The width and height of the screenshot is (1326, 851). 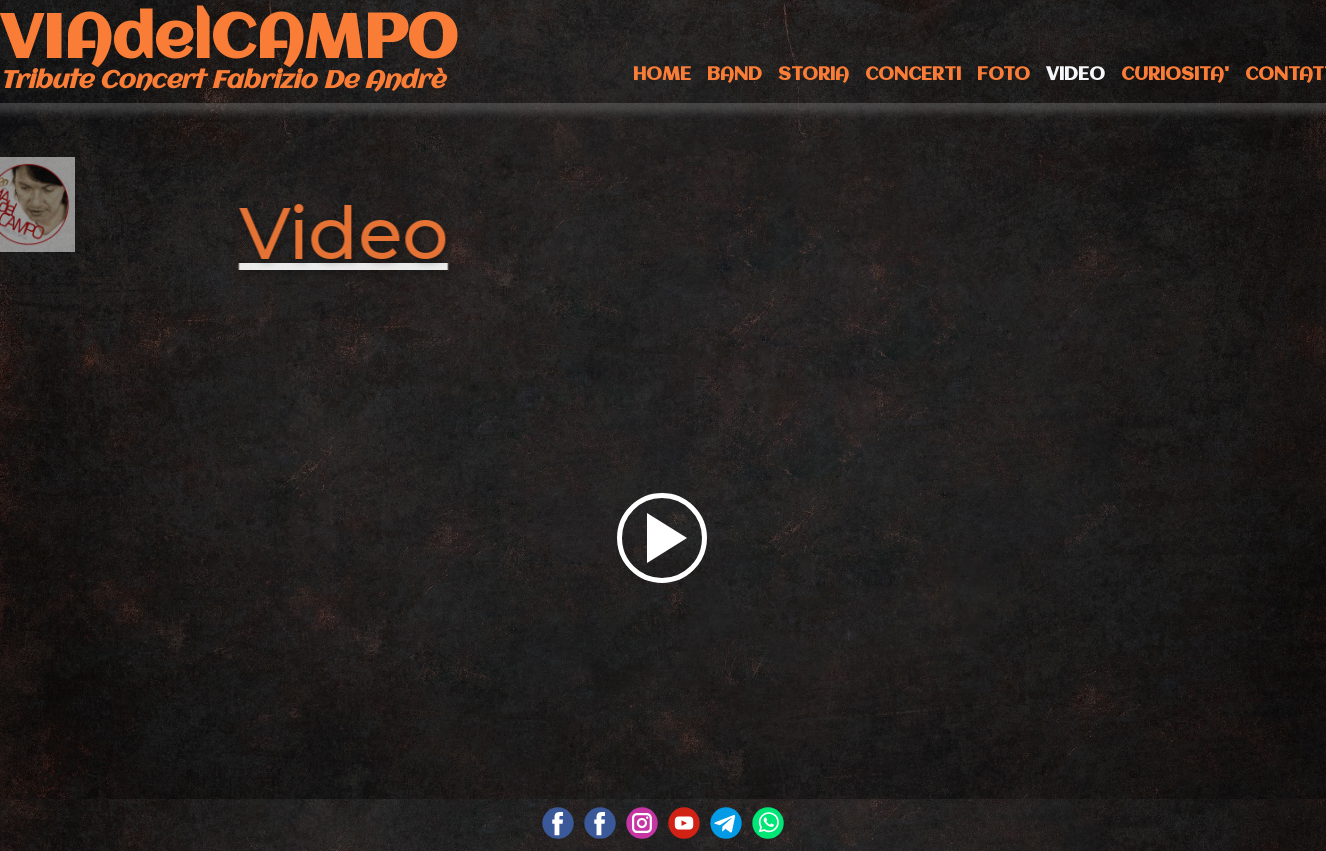 I want to click on CONCERTI, so click(x=913, y=75).